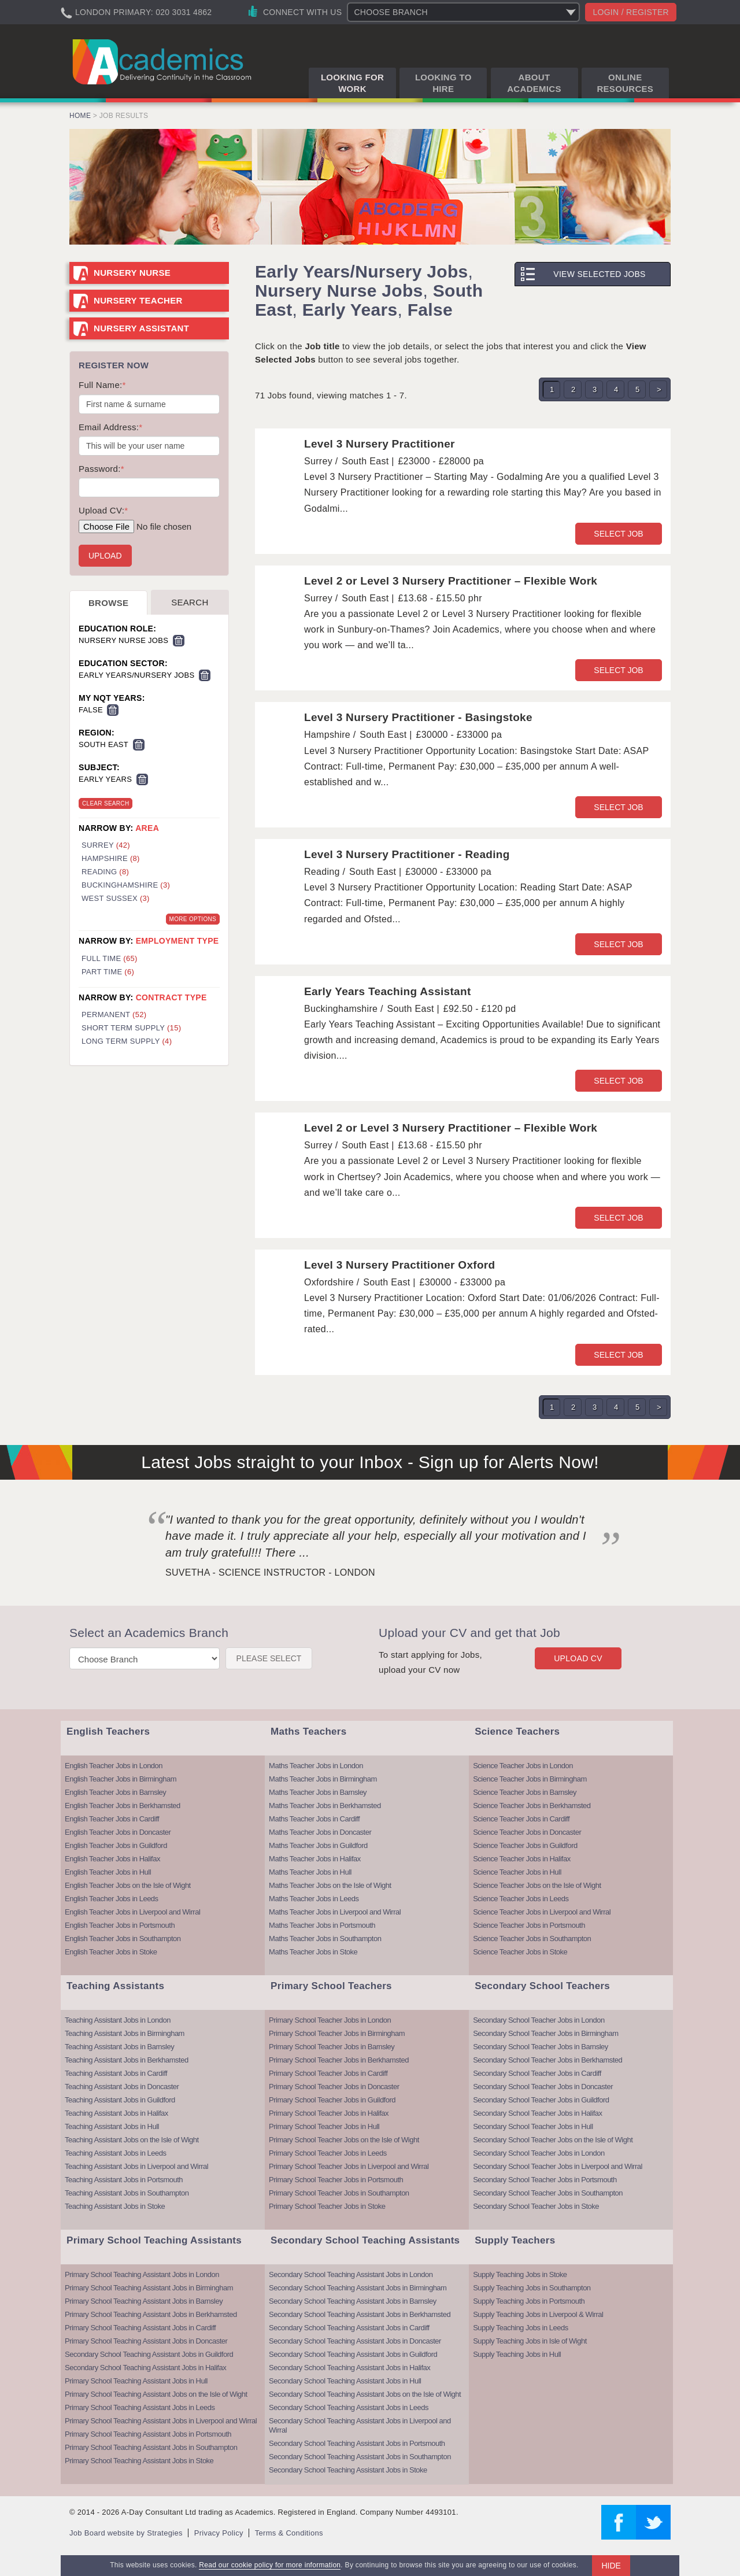 Image resolution: width=740 pixels, height=2576 pixels. Describe the element at coordinates (111, 1898) in the screenshot. I see `English Teacher Jobs in Leeds` at that location.